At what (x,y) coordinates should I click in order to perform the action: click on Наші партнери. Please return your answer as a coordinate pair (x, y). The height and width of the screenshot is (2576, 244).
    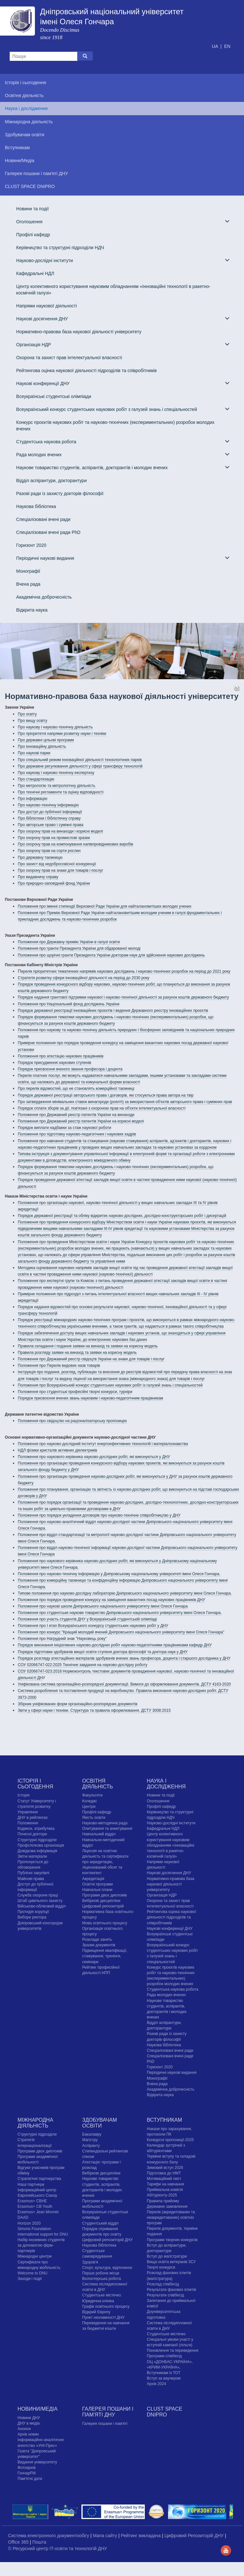
    Looking at the image, I should click on (30, 2184).